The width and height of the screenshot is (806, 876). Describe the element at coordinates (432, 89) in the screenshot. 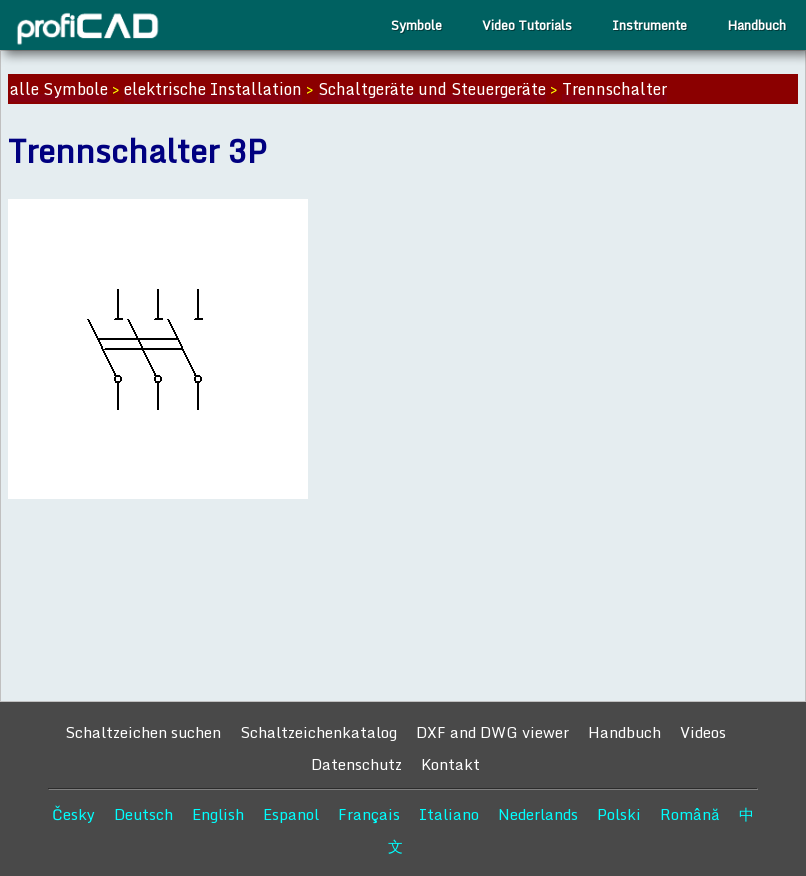

I see `Schaltgeräte und Steuergeräte` at that location.